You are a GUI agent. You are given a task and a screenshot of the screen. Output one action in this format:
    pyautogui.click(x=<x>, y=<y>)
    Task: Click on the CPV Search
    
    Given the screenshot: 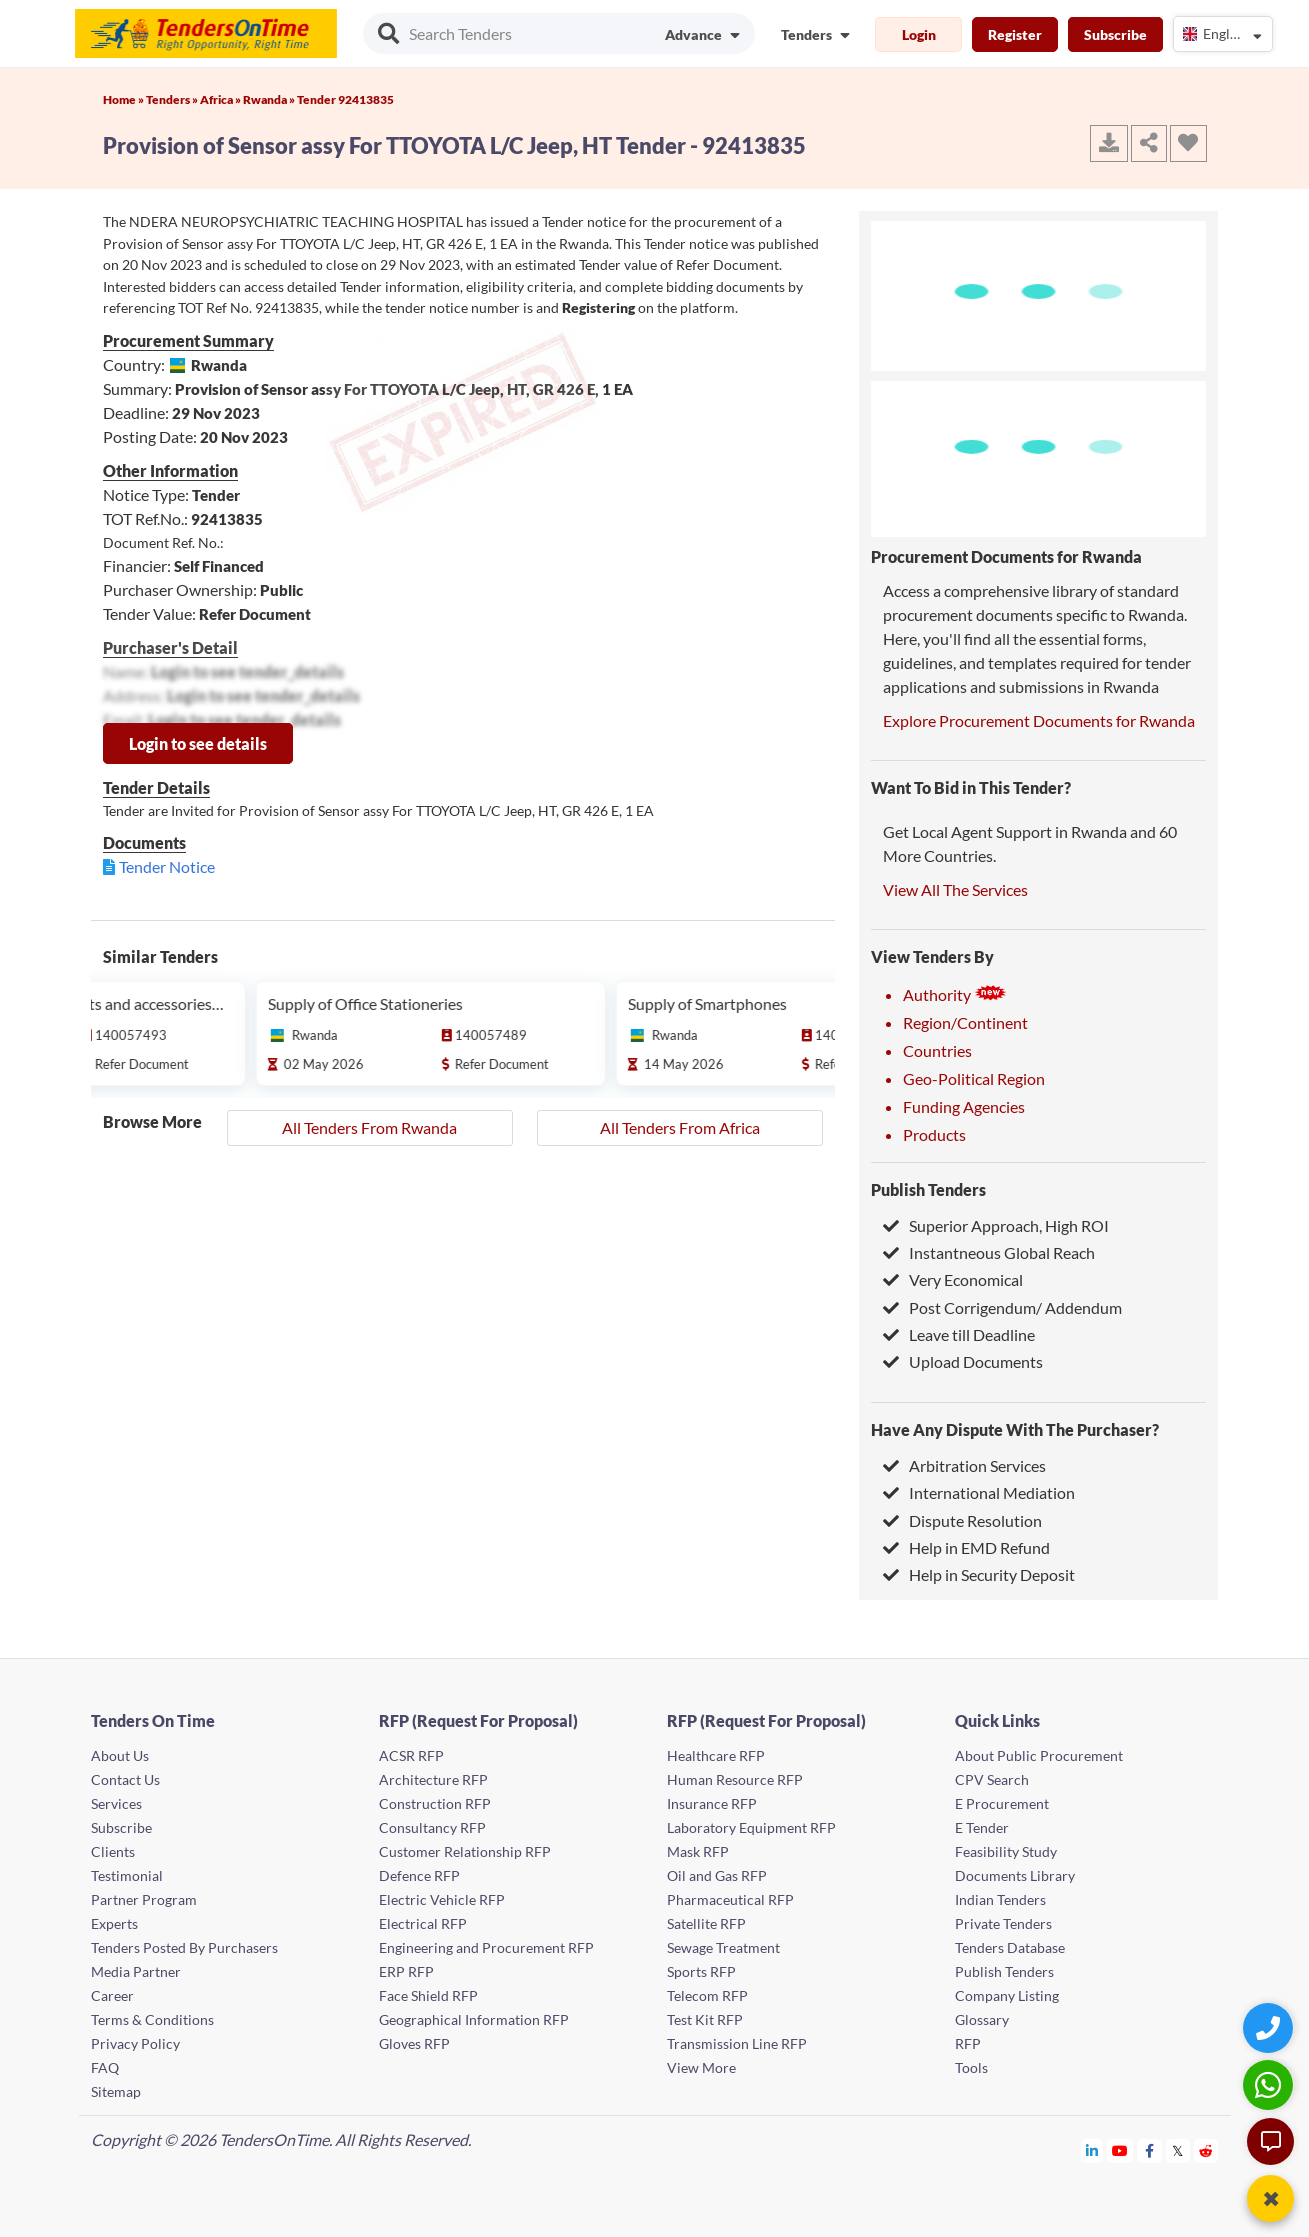 What is the action you would take?
    pyautogui.click(x=992, y=1779)
    